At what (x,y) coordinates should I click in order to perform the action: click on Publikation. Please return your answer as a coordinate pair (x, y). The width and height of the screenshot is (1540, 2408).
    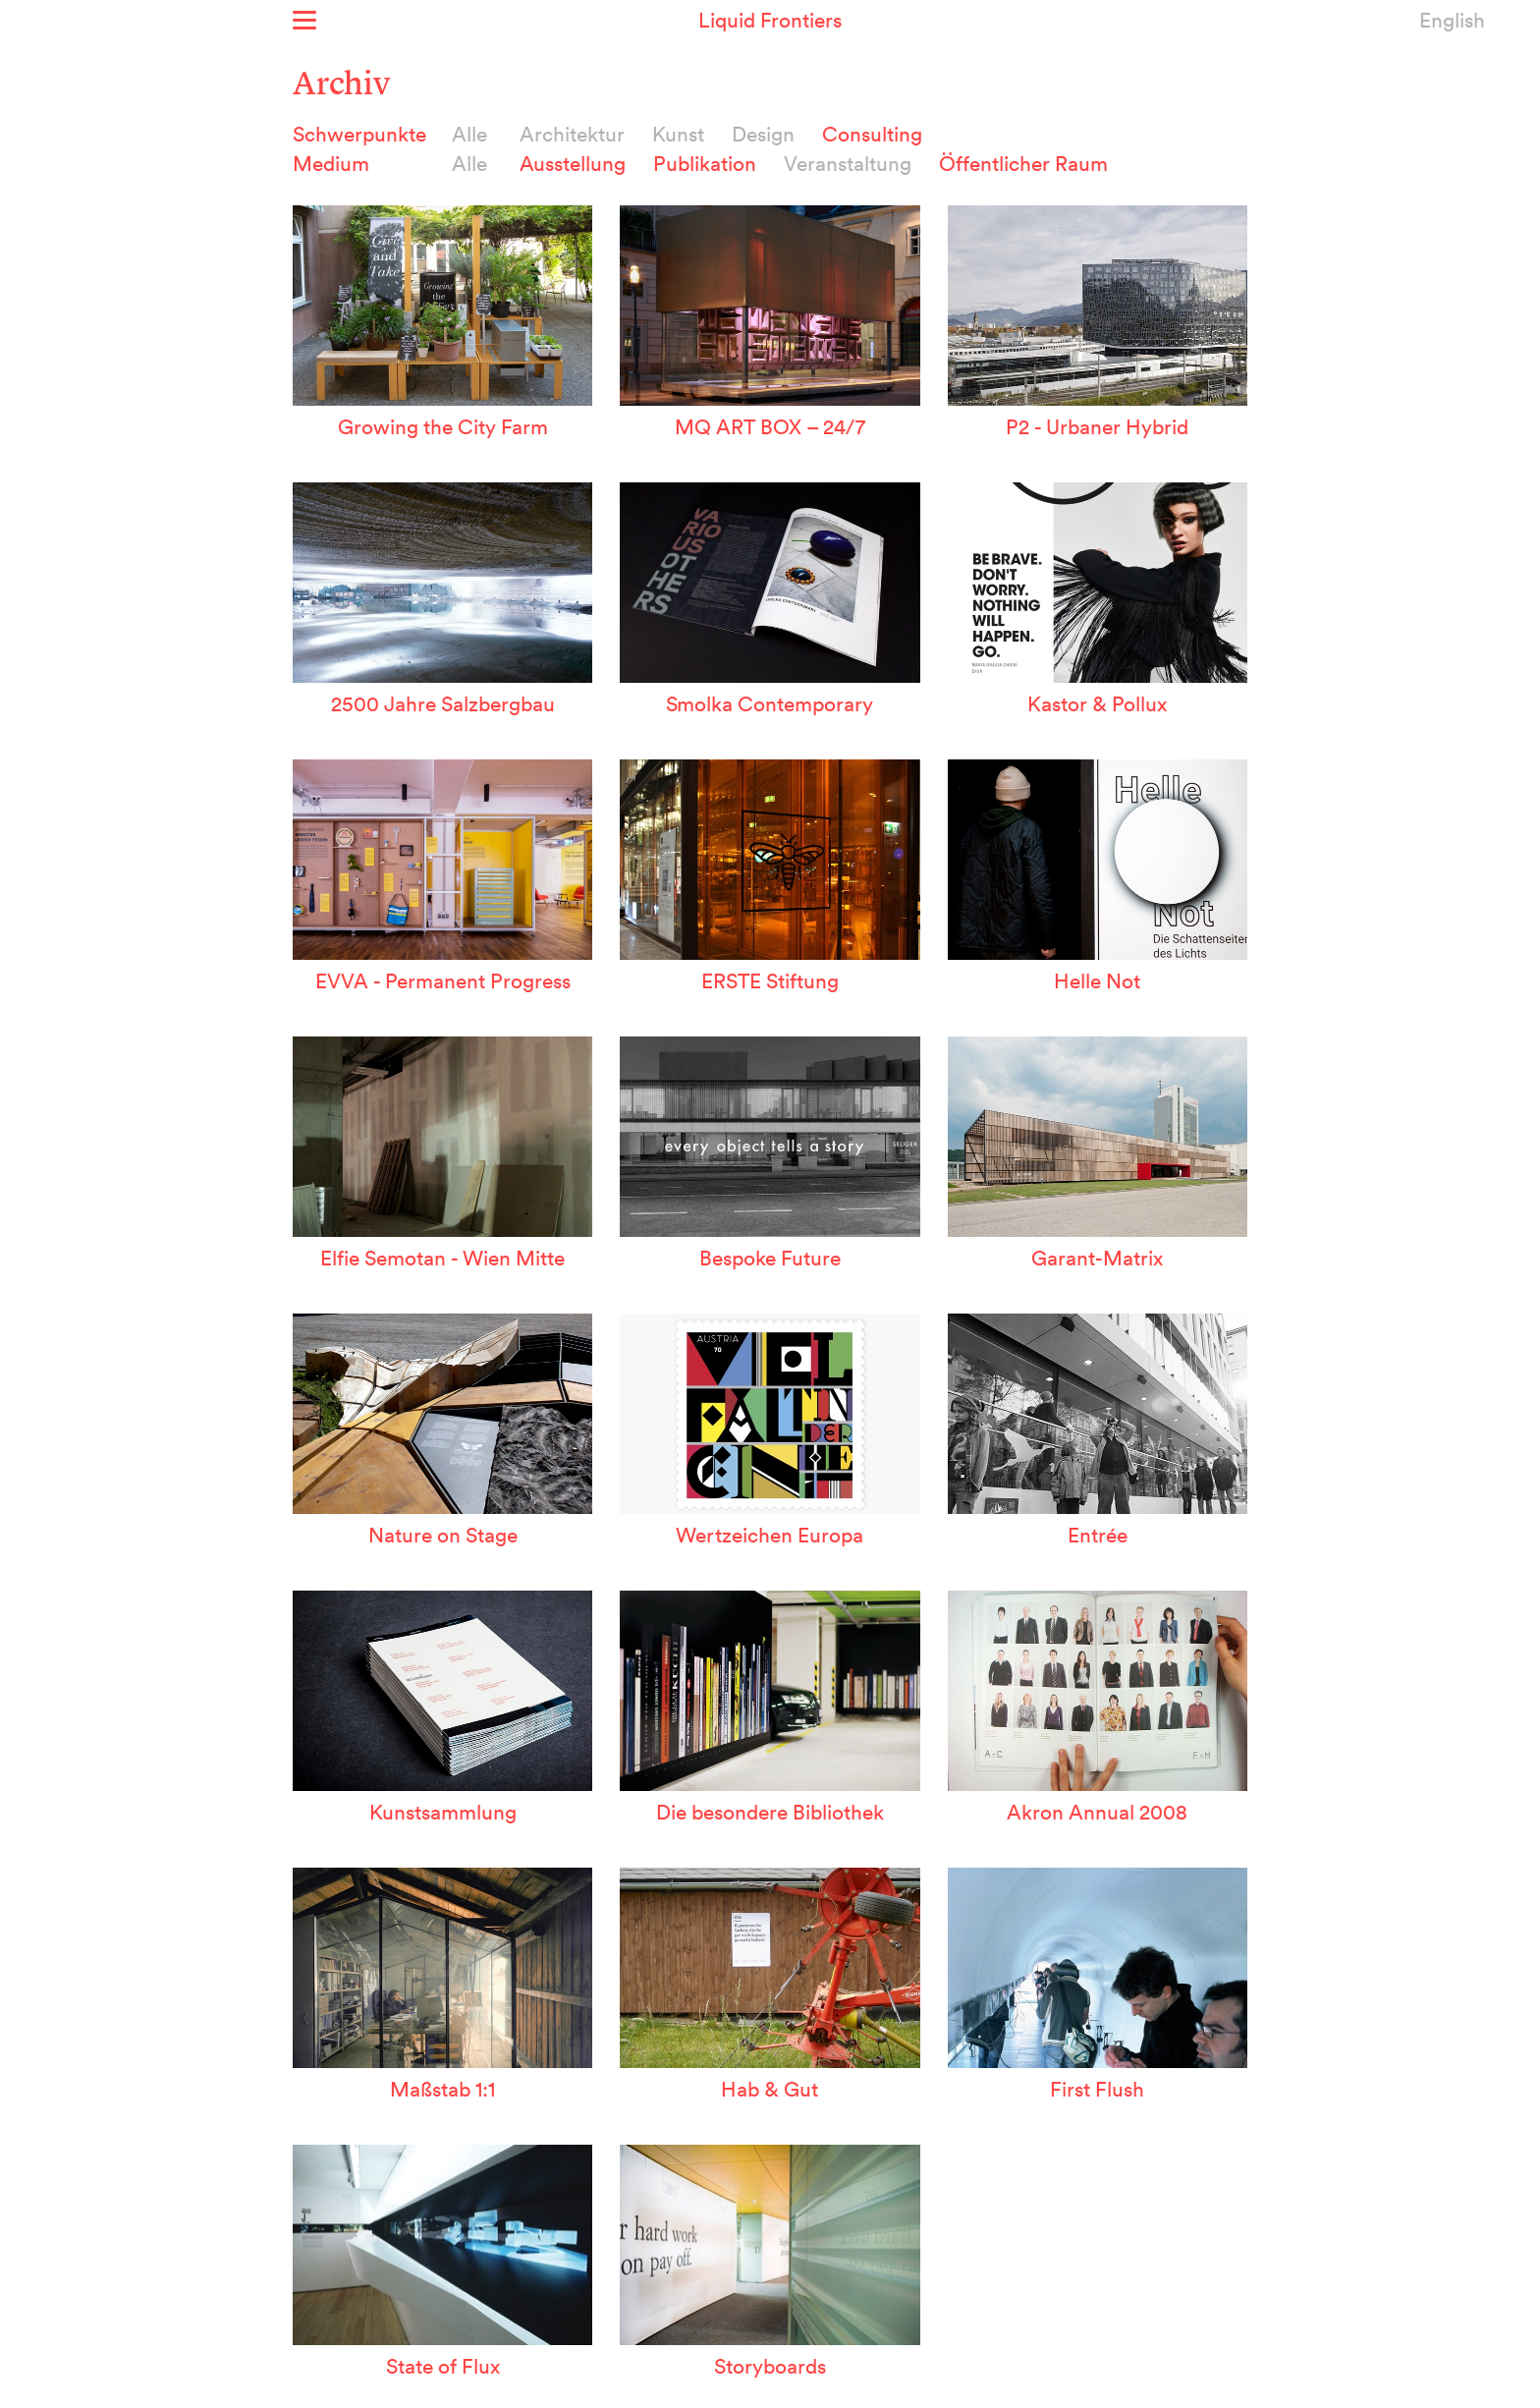
    Looking at the image, I should click on (704, 163).